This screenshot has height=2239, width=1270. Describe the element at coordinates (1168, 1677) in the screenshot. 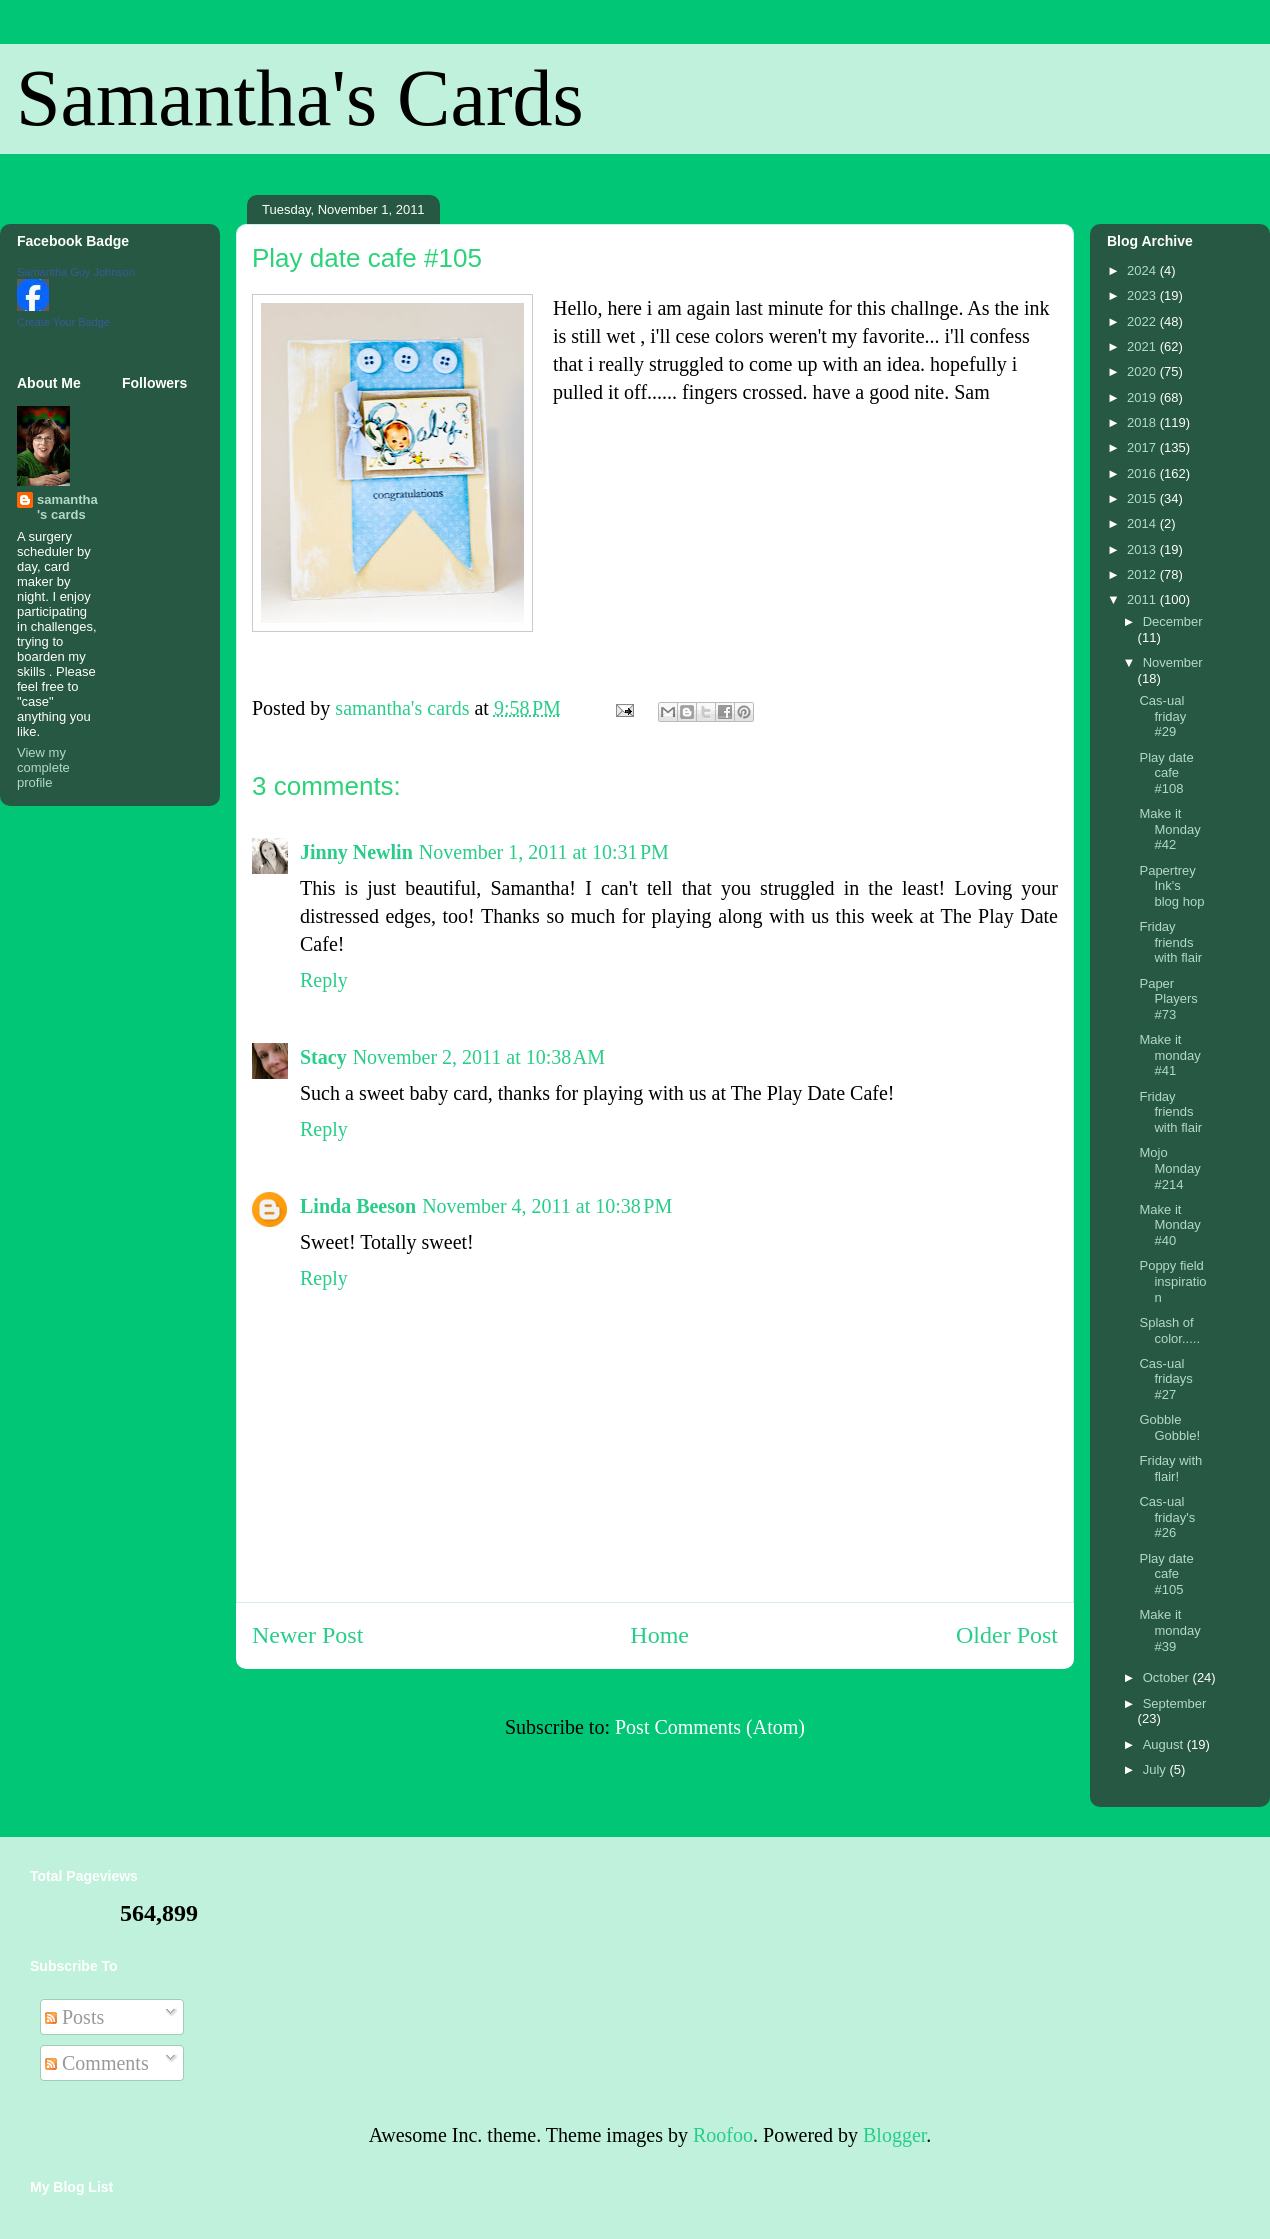

I see `October` at that location.